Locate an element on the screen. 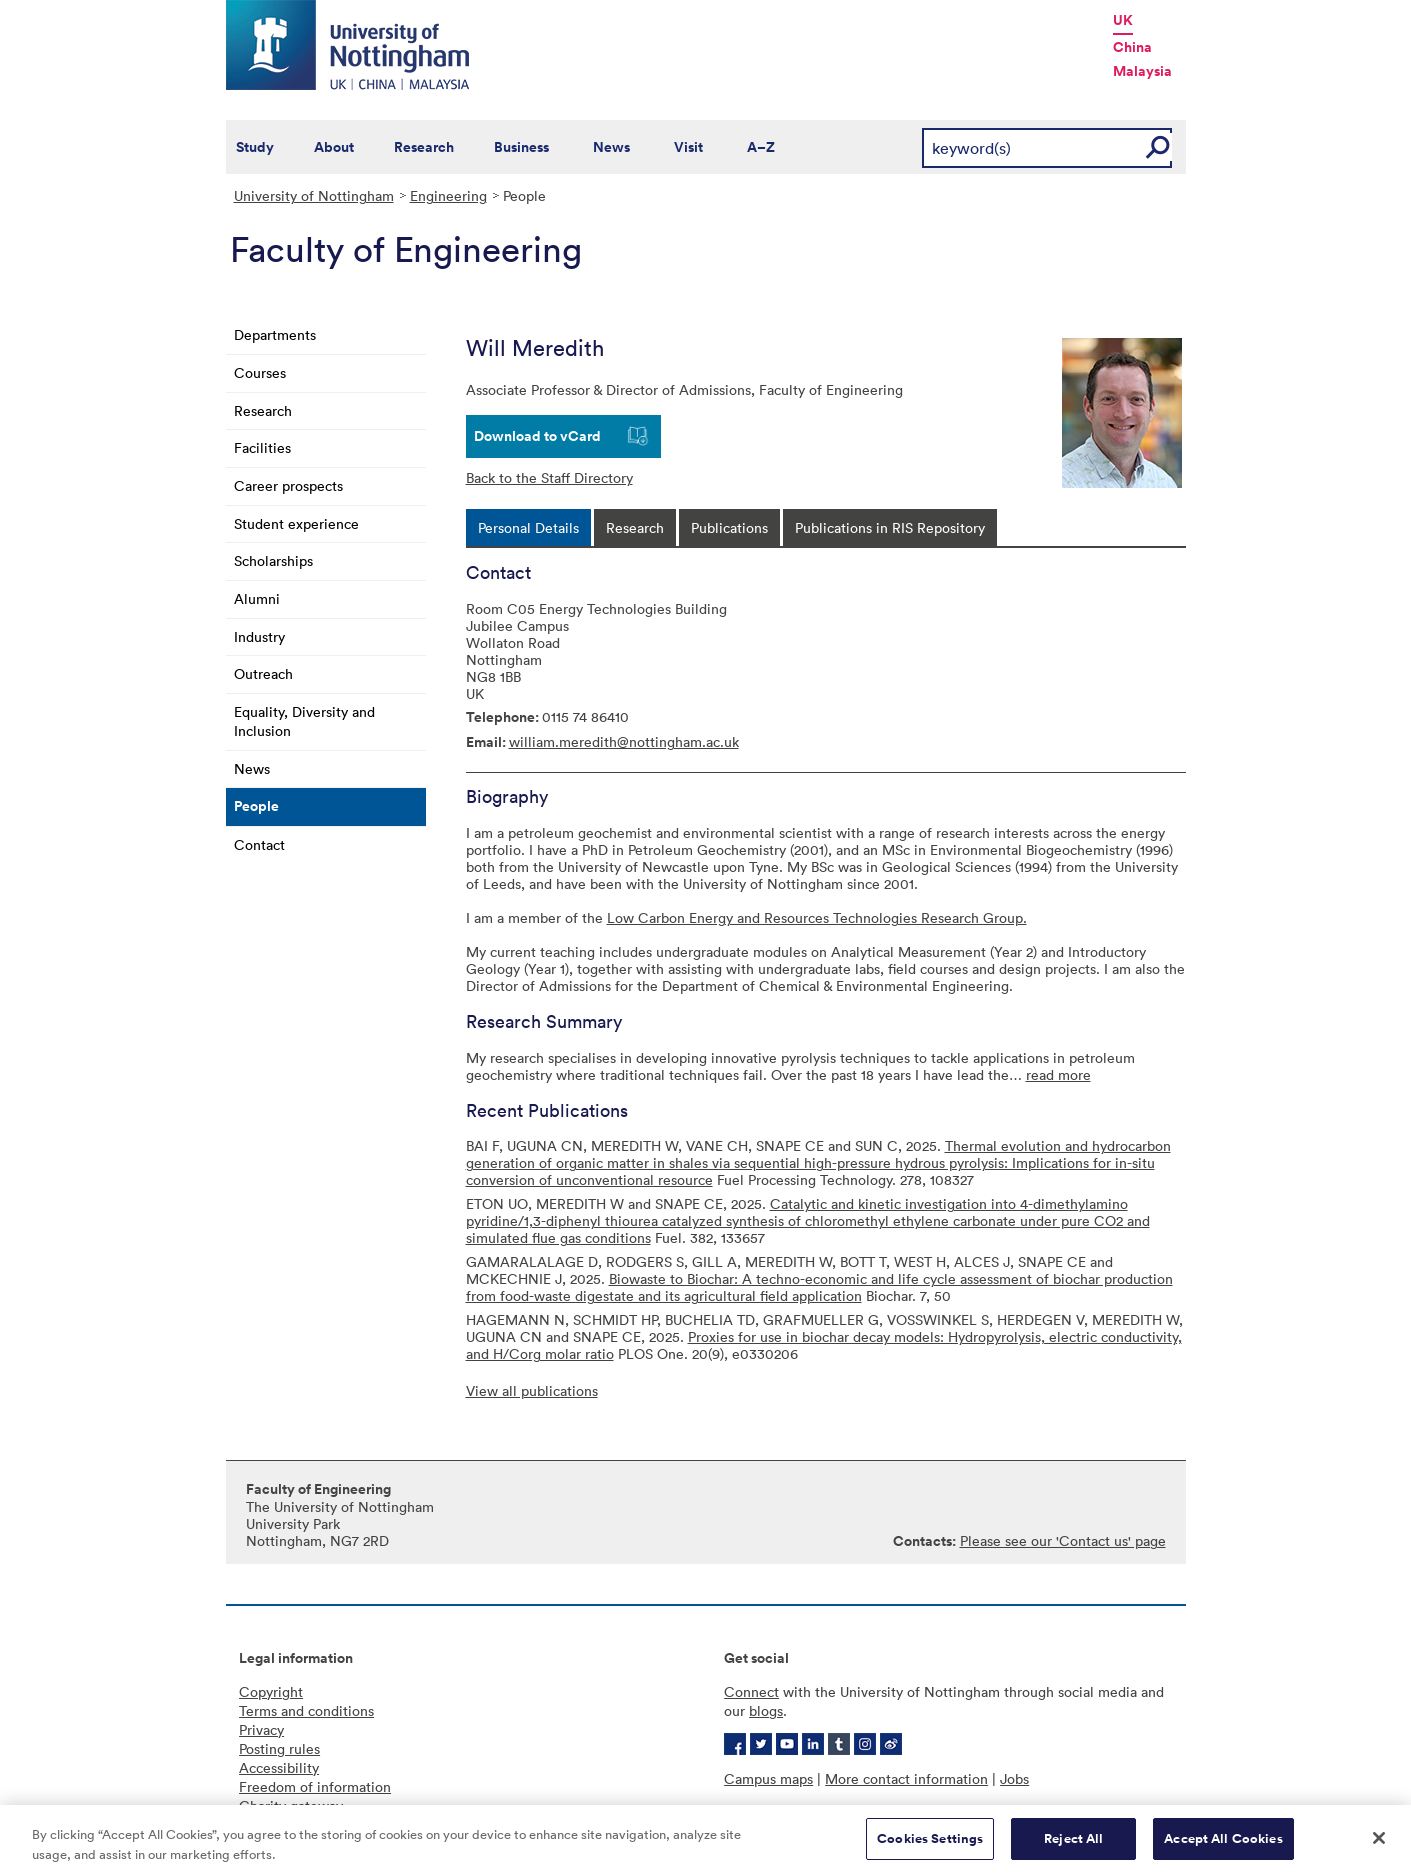 Image resolution: width=1411 pixels, height=1874 pixels. Privacy is located at coordinates (261, 1729).